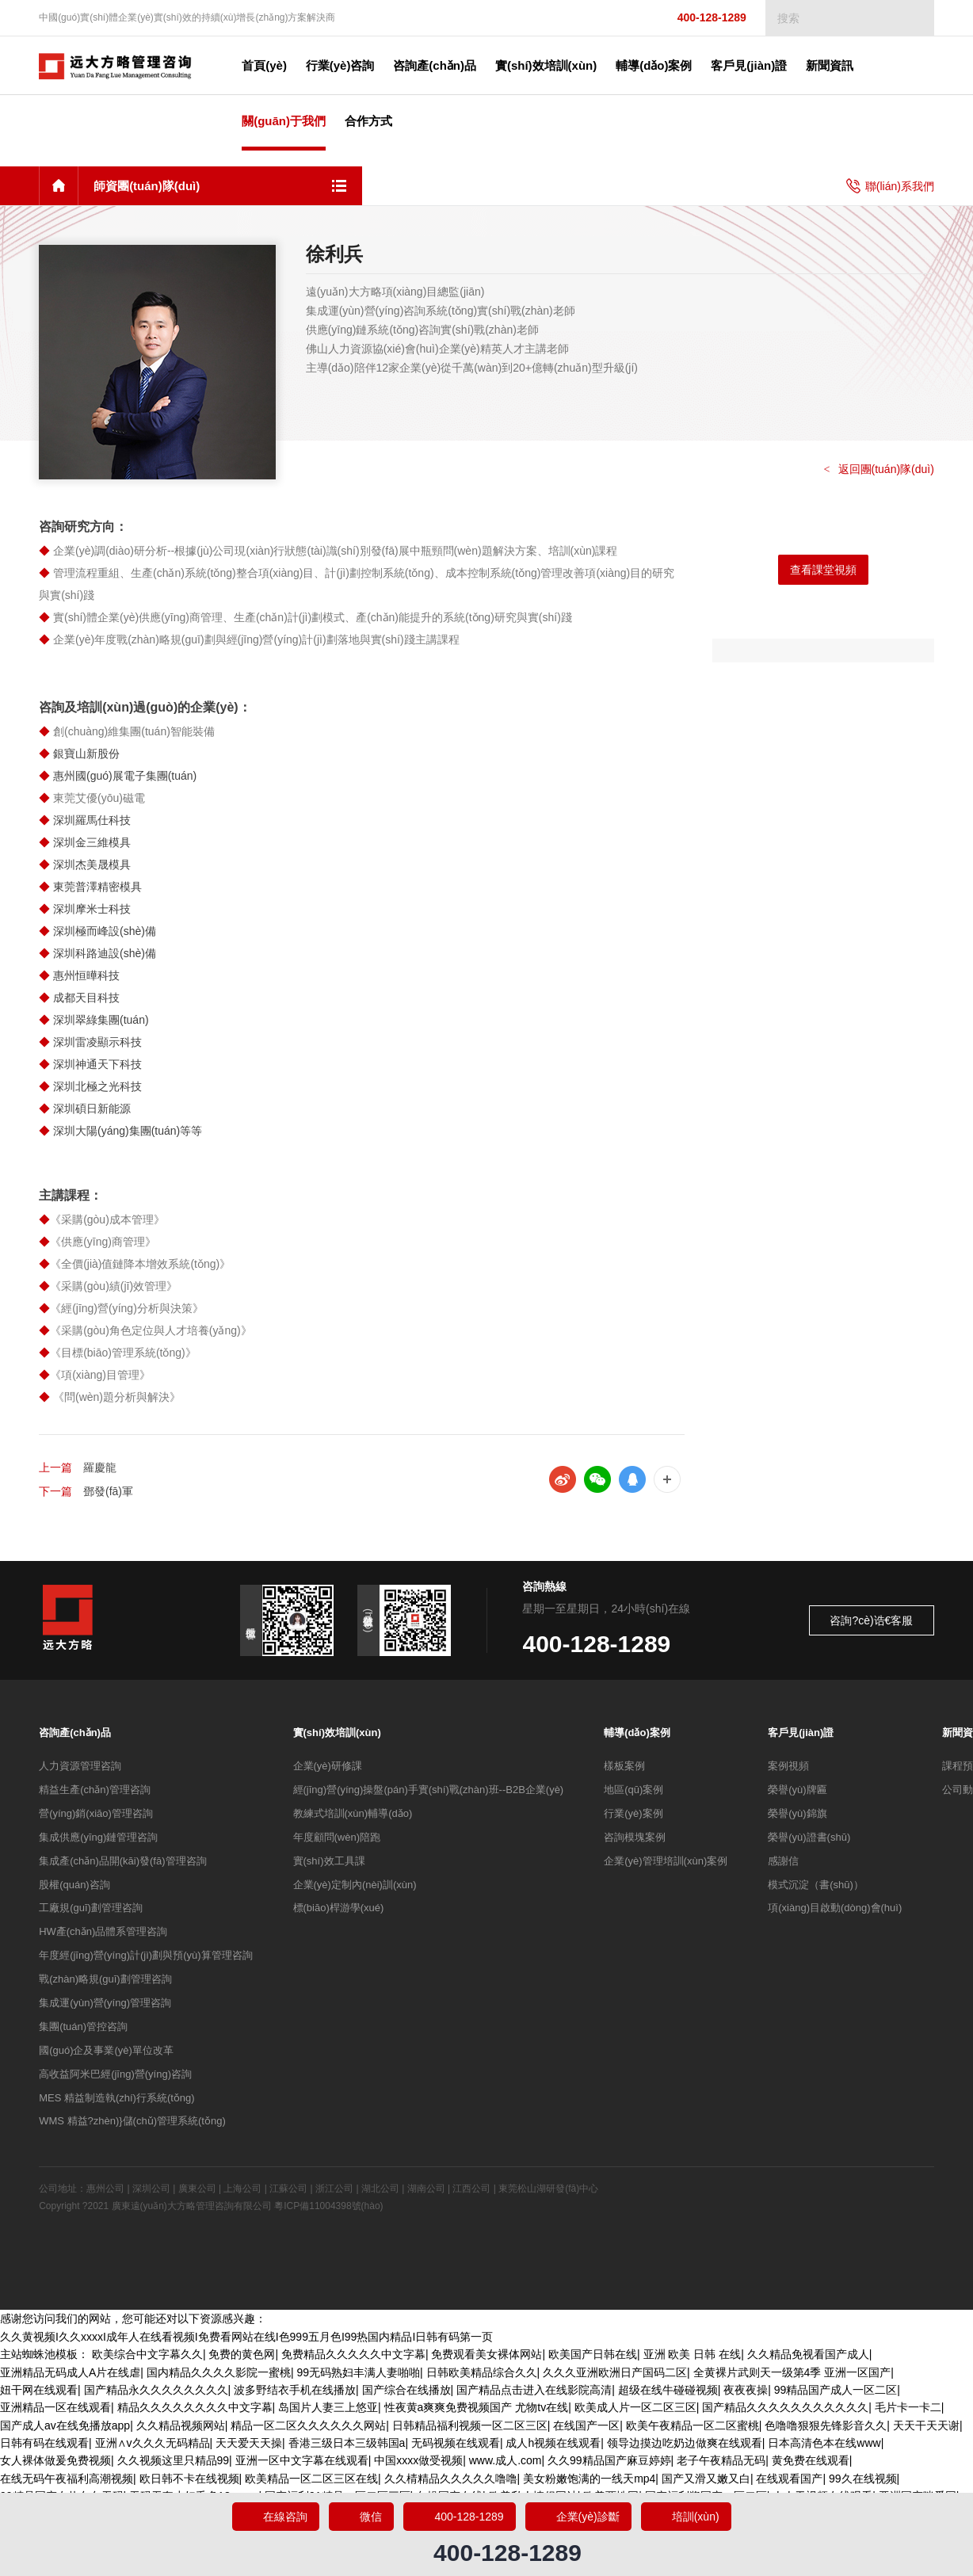 Image resolution: width=973 pixels, height=2576 pixels. Describe the element at coordinates (863, 2478) in the screenshot. I see `99久在线视频` at that location.